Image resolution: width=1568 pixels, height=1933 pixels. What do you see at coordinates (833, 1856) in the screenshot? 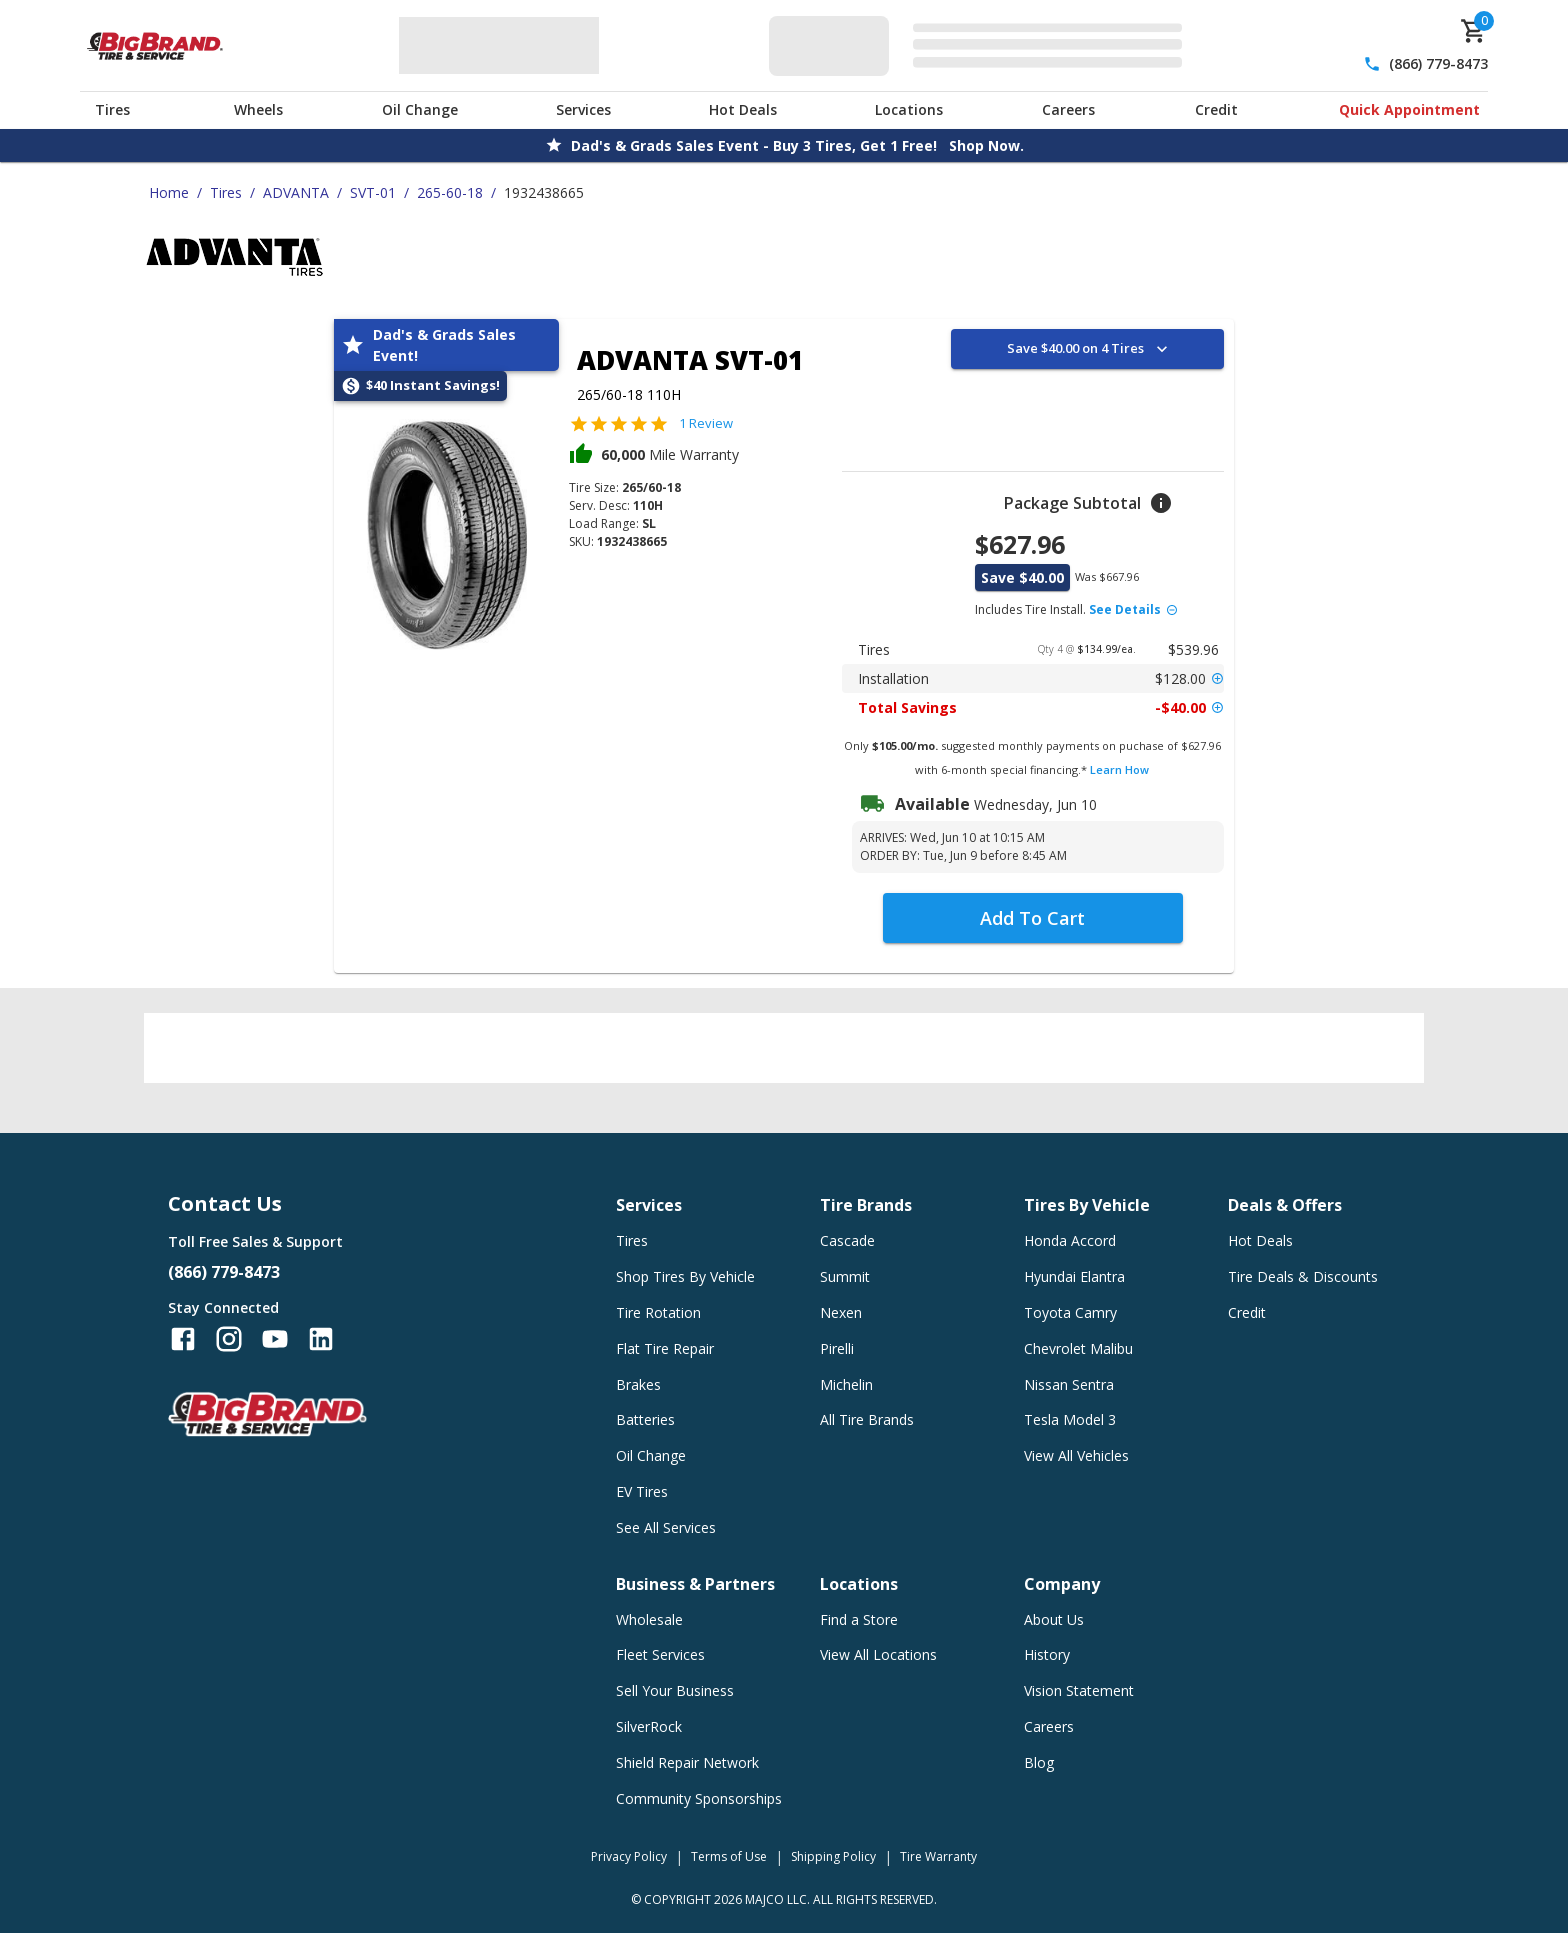
I see `Shipping Policy` at bounding box center [833, 1856].